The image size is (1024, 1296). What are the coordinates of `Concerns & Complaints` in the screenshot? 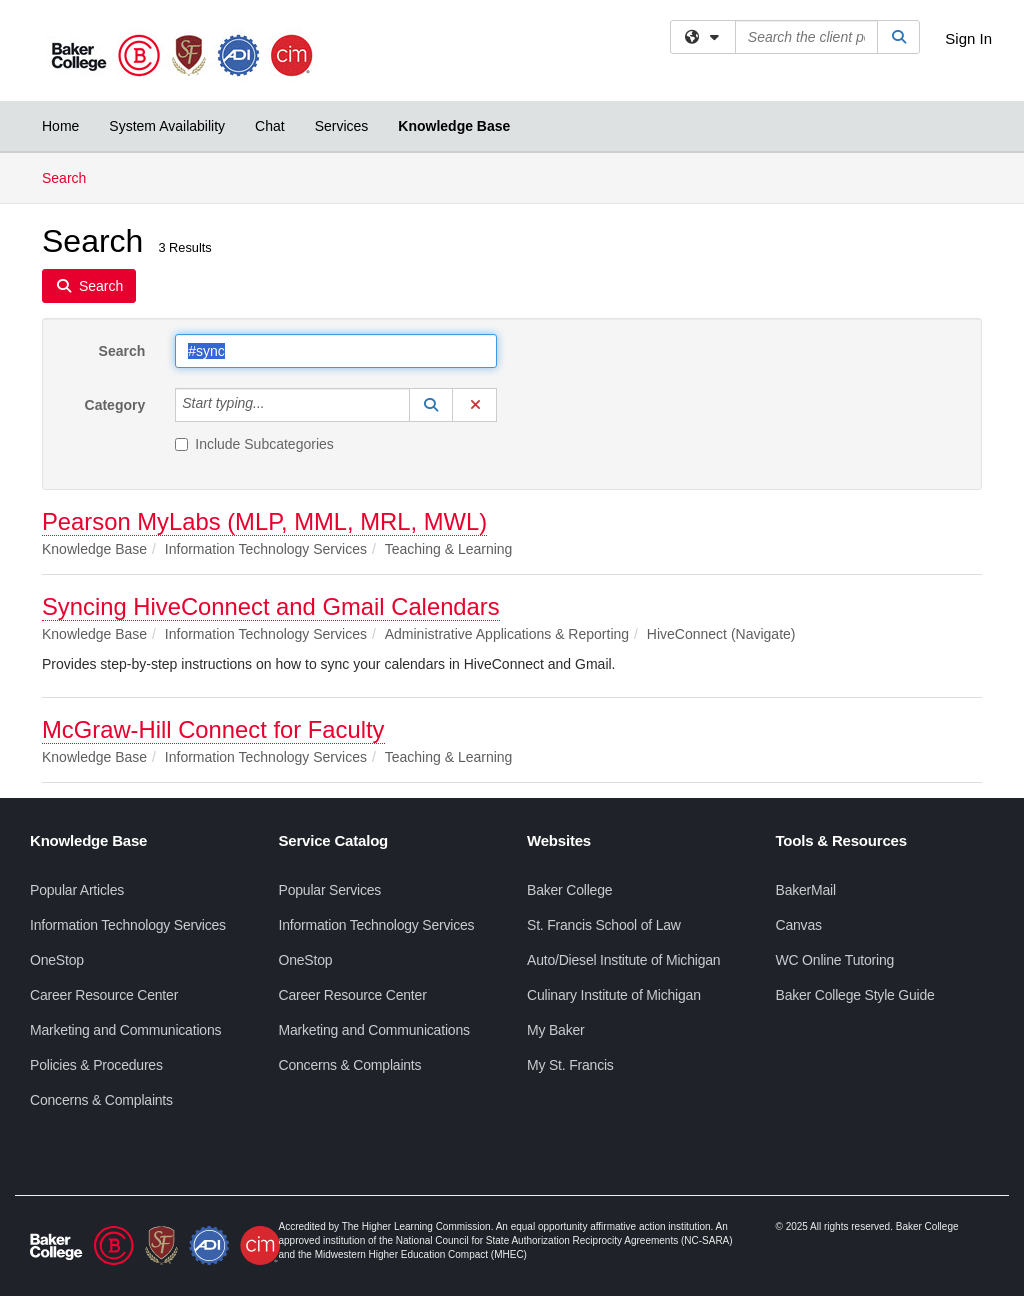 It's located at (101, 1100).